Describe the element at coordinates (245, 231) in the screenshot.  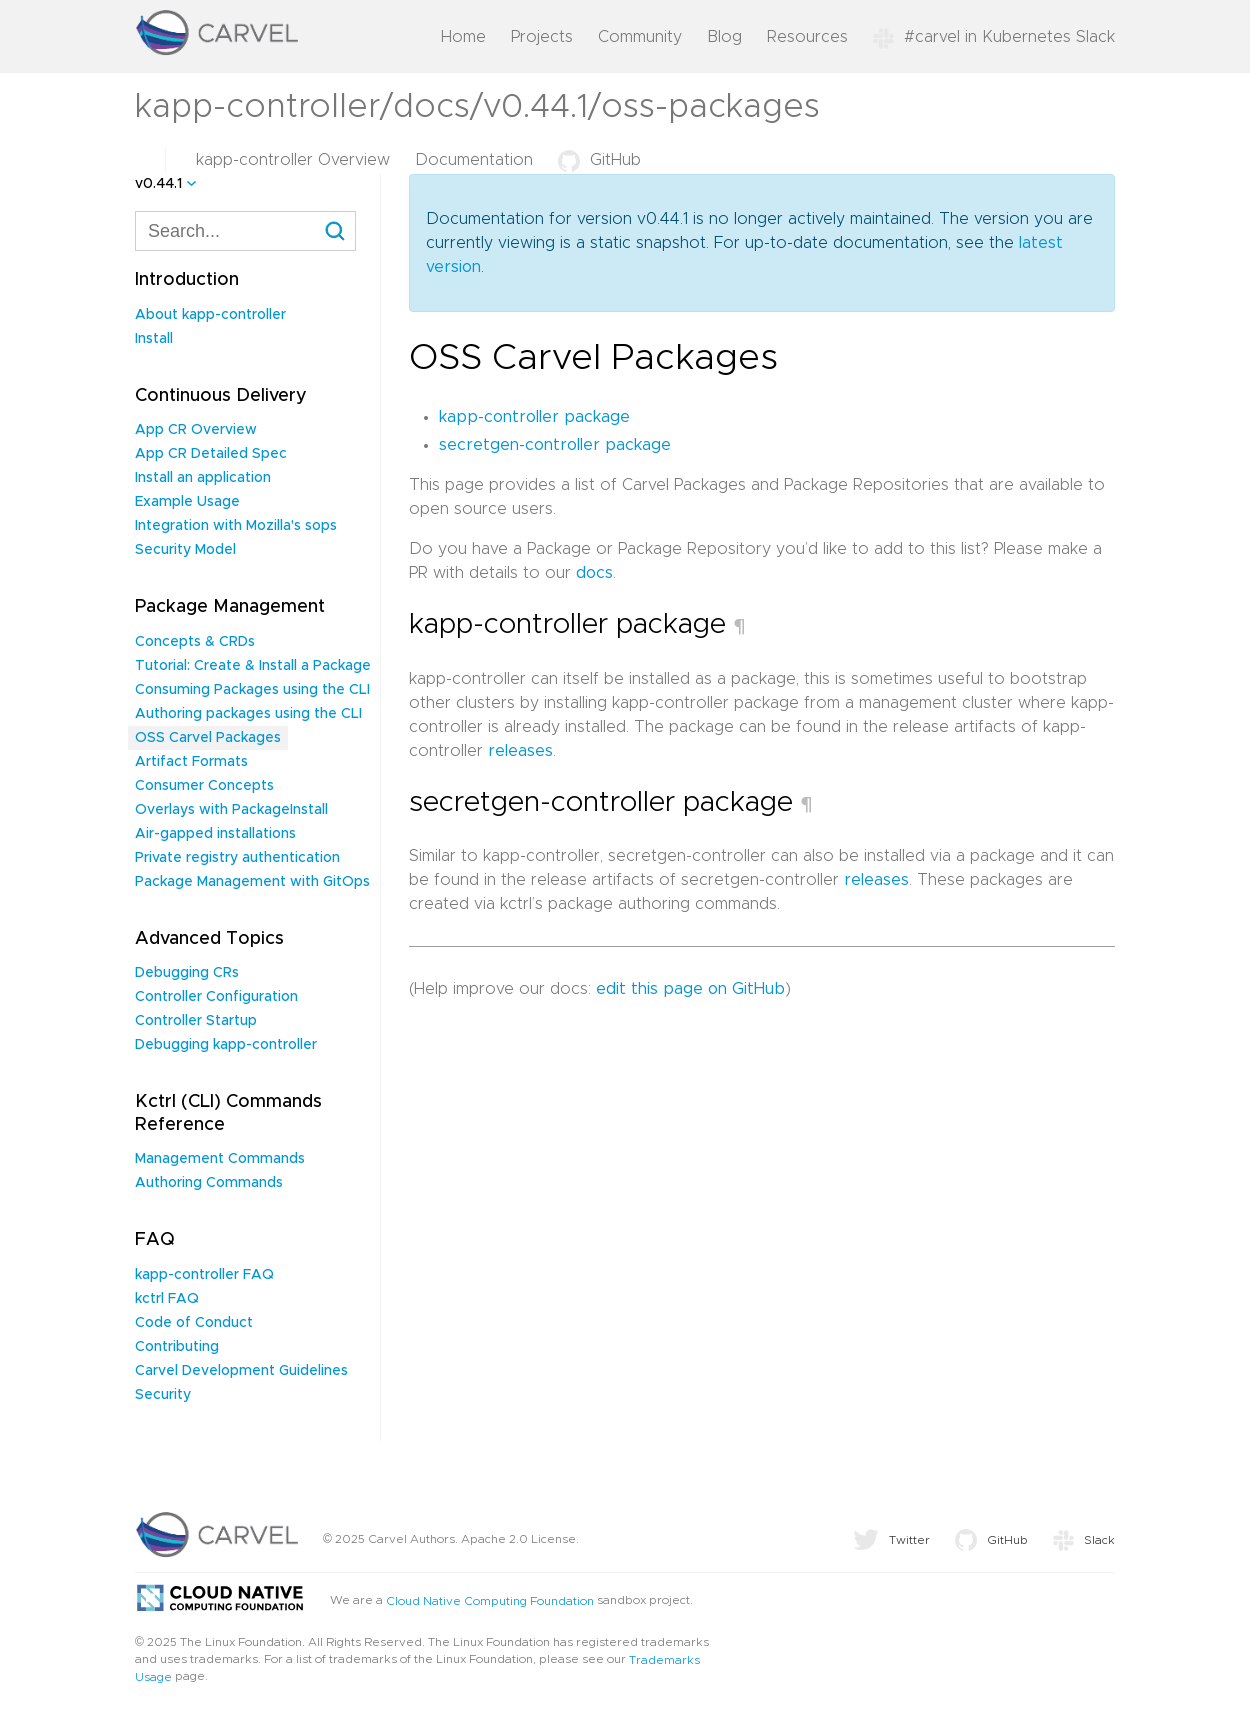
I see `[combobox]` at that location.